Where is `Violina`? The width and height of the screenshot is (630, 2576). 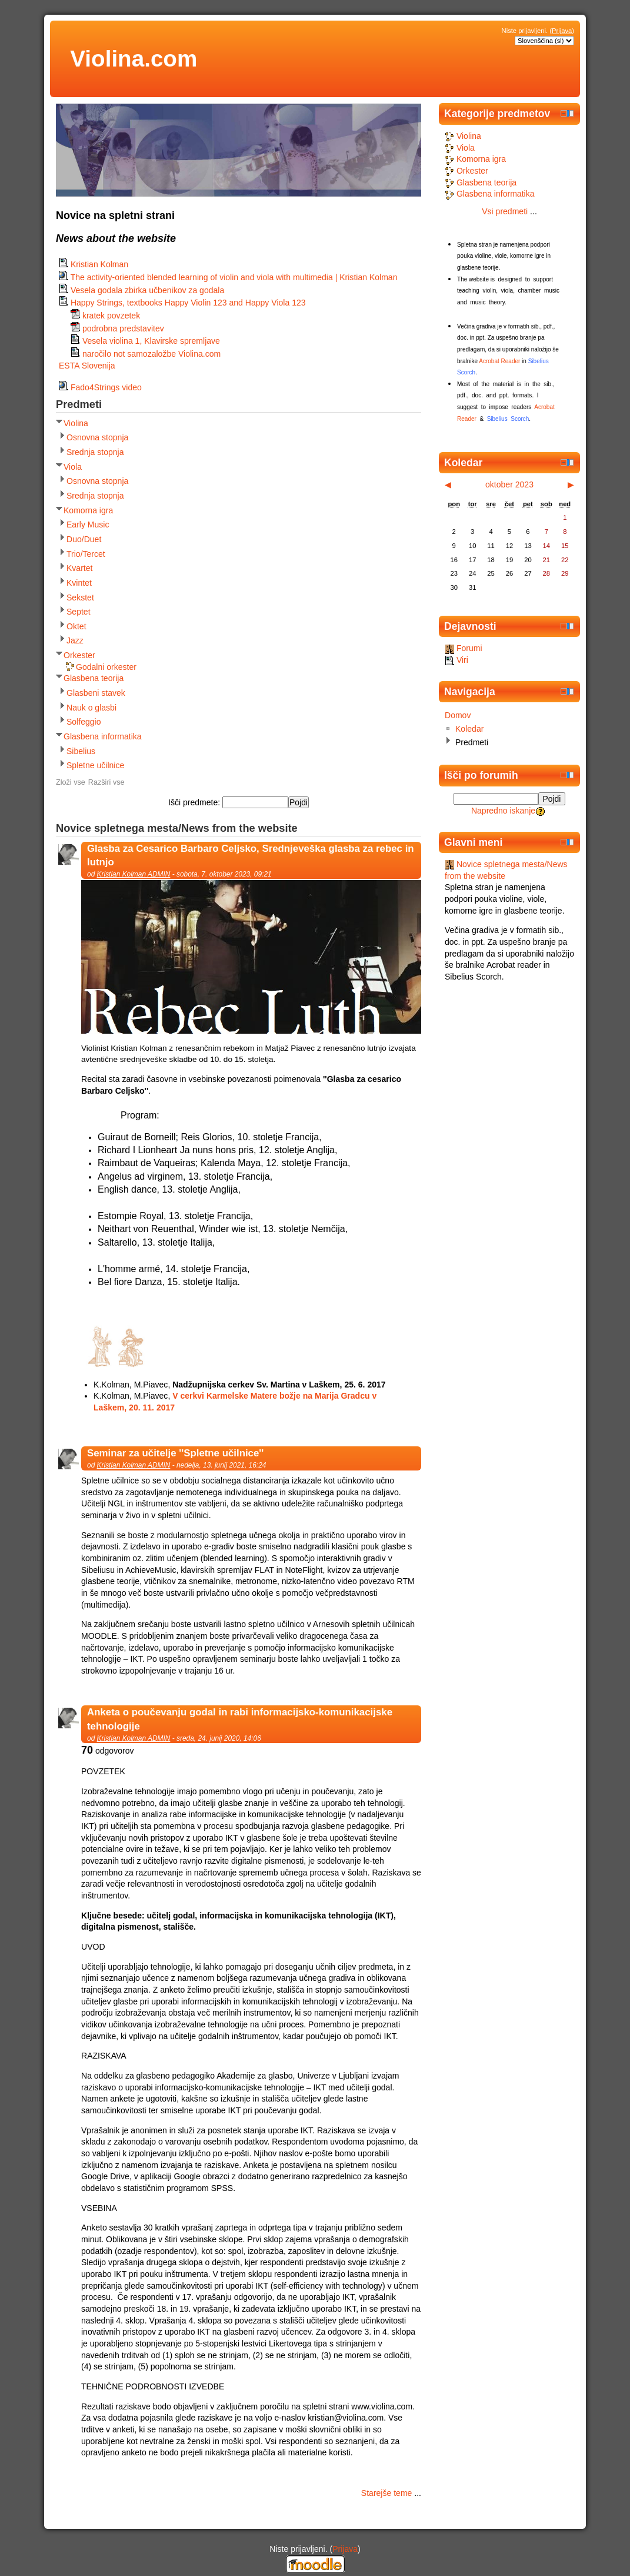 Violina is located at coordinates (76, 423).